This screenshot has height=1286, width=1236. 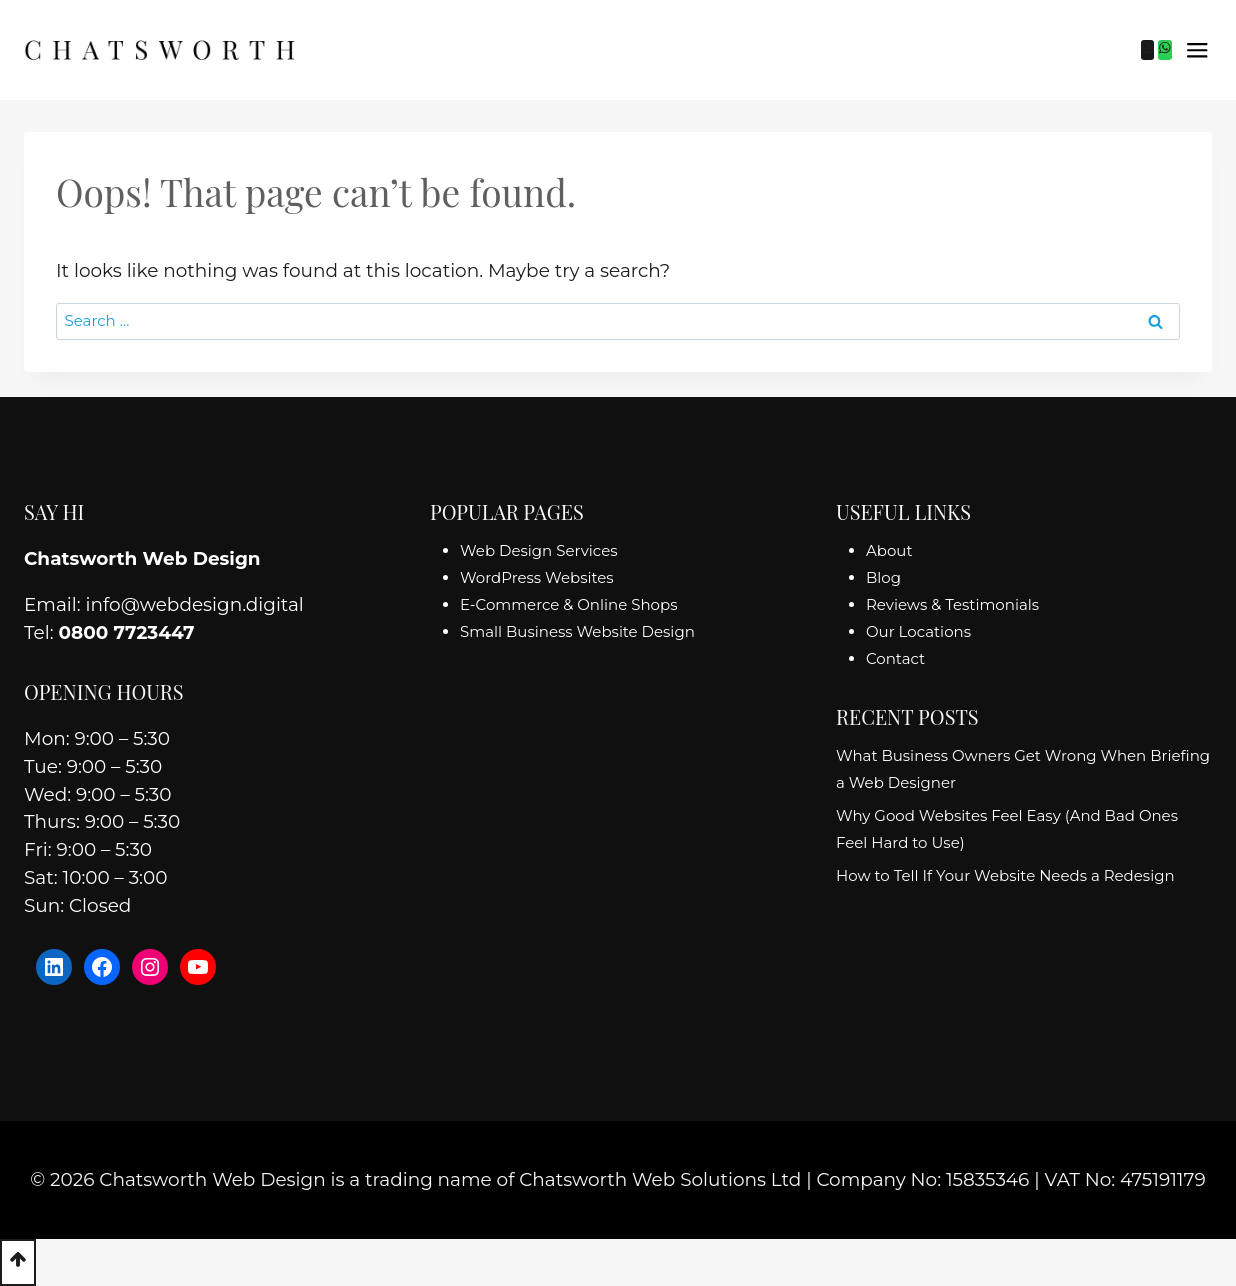 What do you see at coordinates (577, 631) in the screenshot?
I see `Small Business Website Design` at bounding box center [577, 631].